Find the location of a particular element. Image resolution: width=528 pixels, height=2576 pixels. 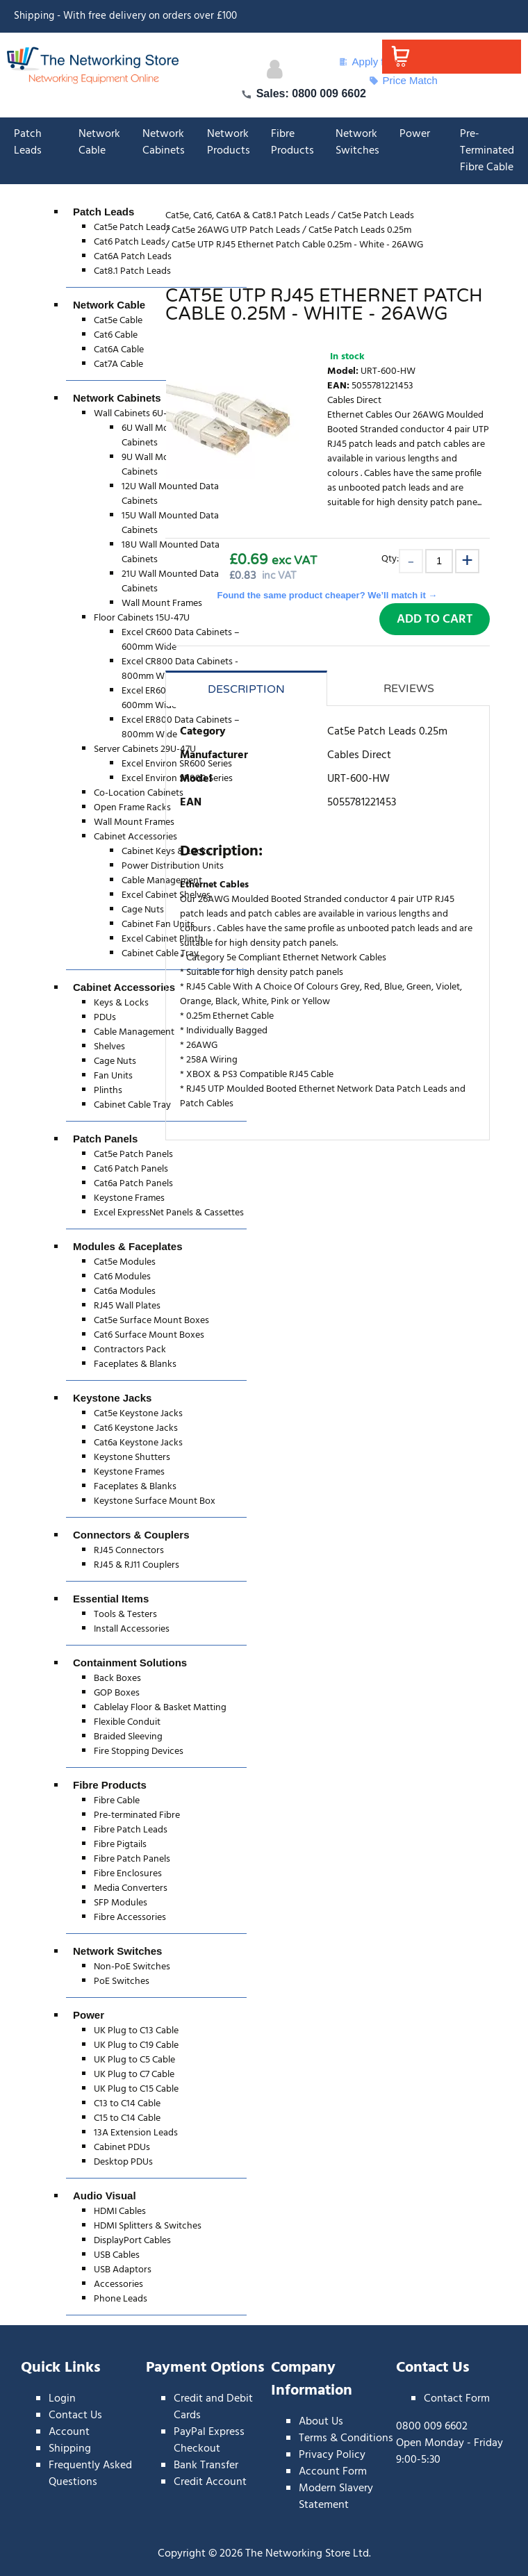

Floor Cabinets 15U-47U is located at coordinates (142, 618).